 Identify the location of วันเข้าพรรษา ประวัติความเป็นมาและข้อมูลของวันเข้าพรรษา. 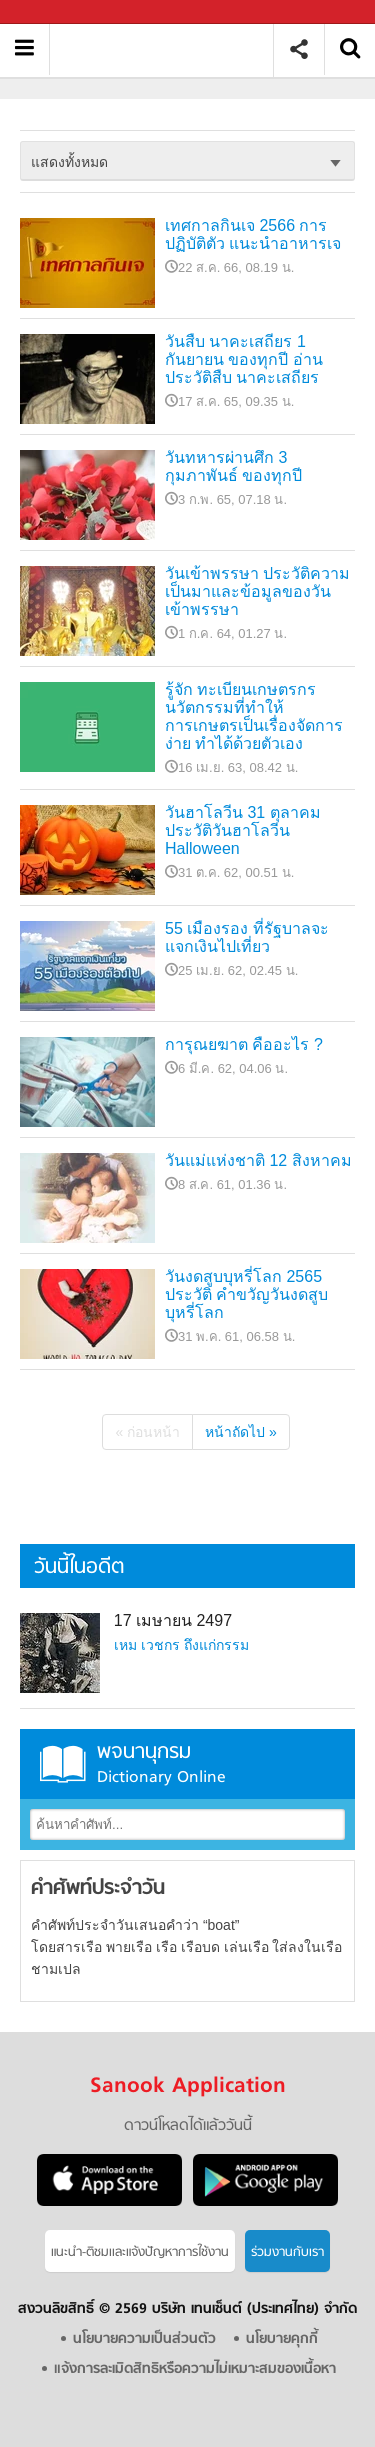
(257, 591).